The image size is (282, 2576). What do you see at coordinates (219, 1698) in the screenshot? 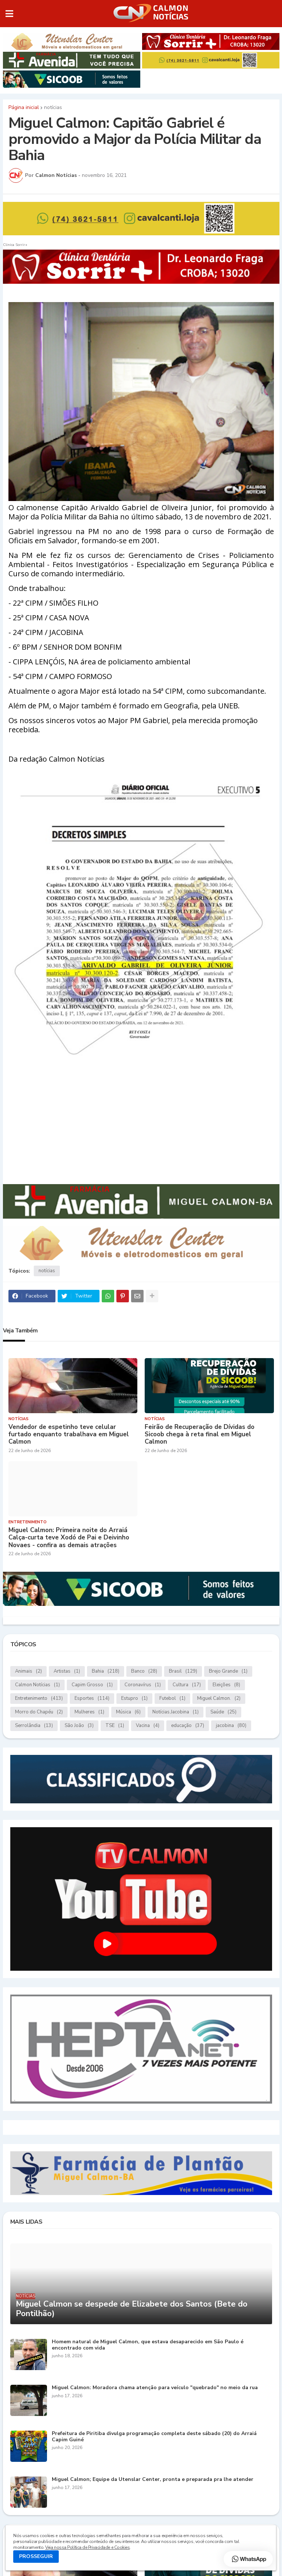
I see `Miguel Calmon.` at bounding box center [219, 1698].